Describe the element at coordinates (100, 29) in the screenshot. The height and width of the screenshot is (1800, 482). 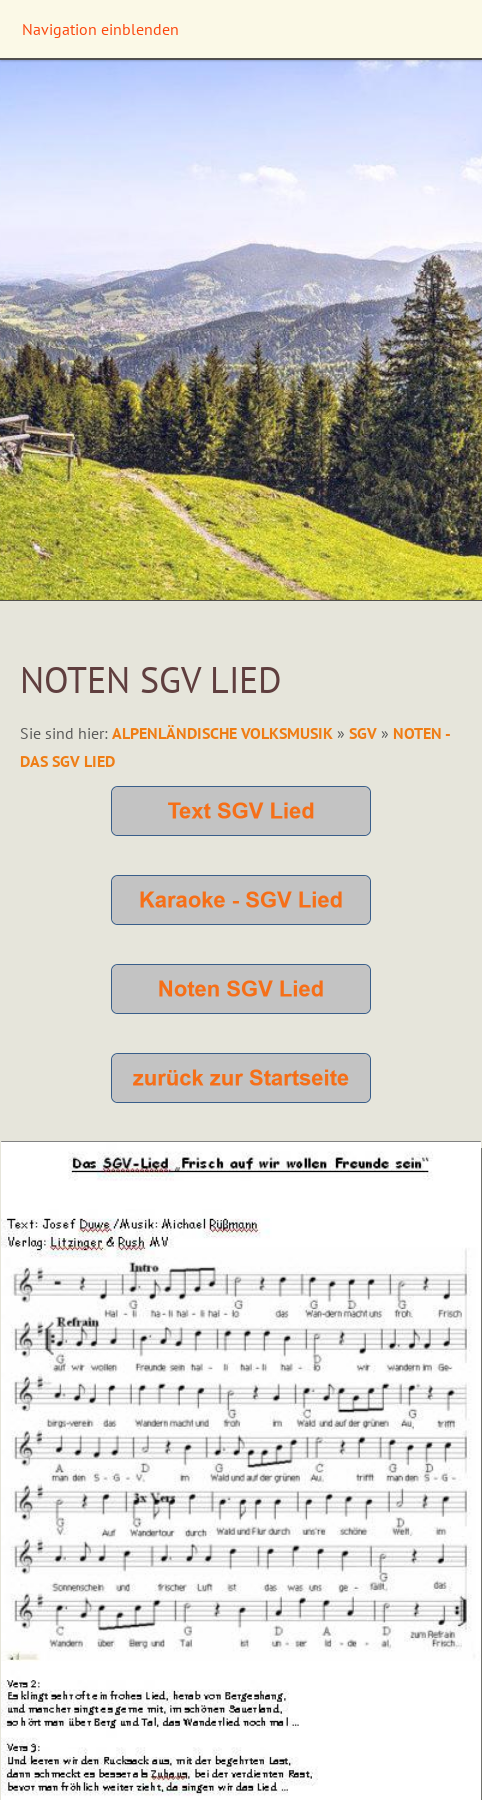
I see `Navigation einblenden` at that location.